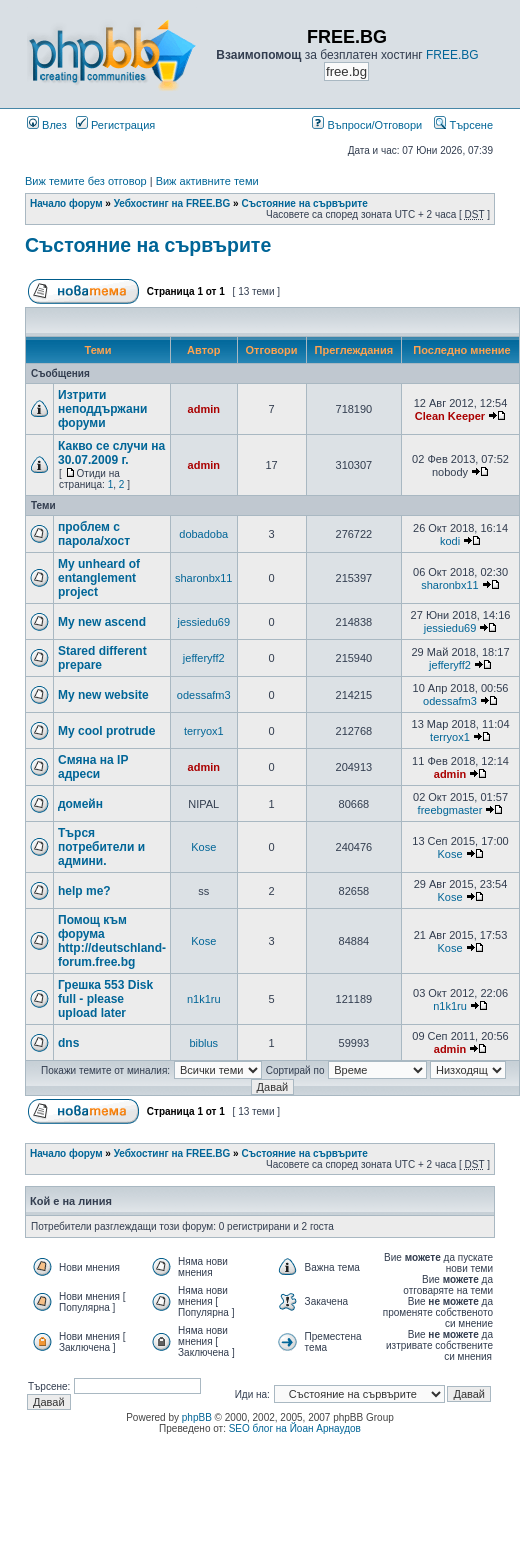 This screenshot has width=520, height=1542. What do you see at coordinates (101, 847) in the screenshot?
I see `Търся потребители и админи.` at bounding box center [101, 847].